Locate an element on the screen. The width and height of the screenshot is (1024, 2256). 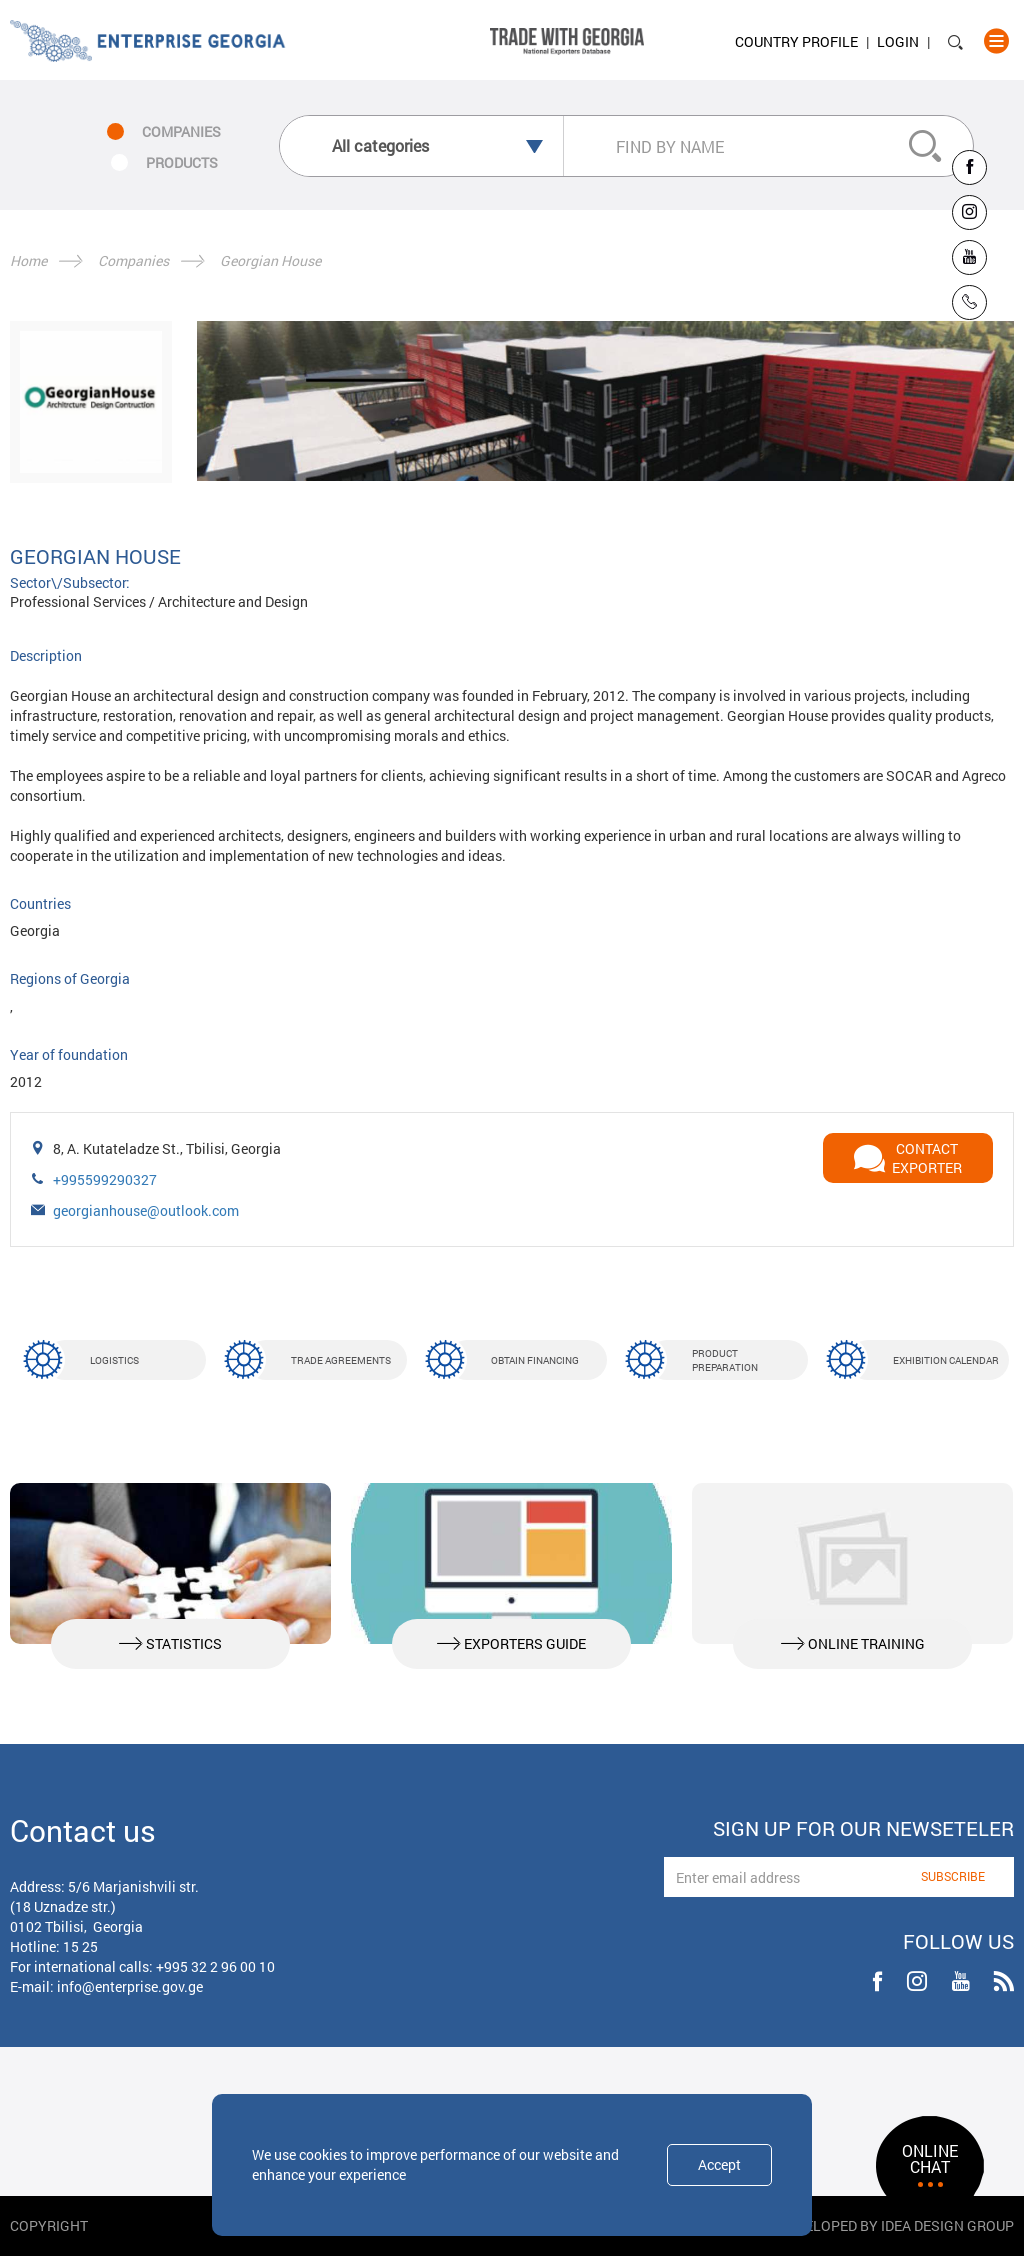
Home is located at coordinates (28, 260).